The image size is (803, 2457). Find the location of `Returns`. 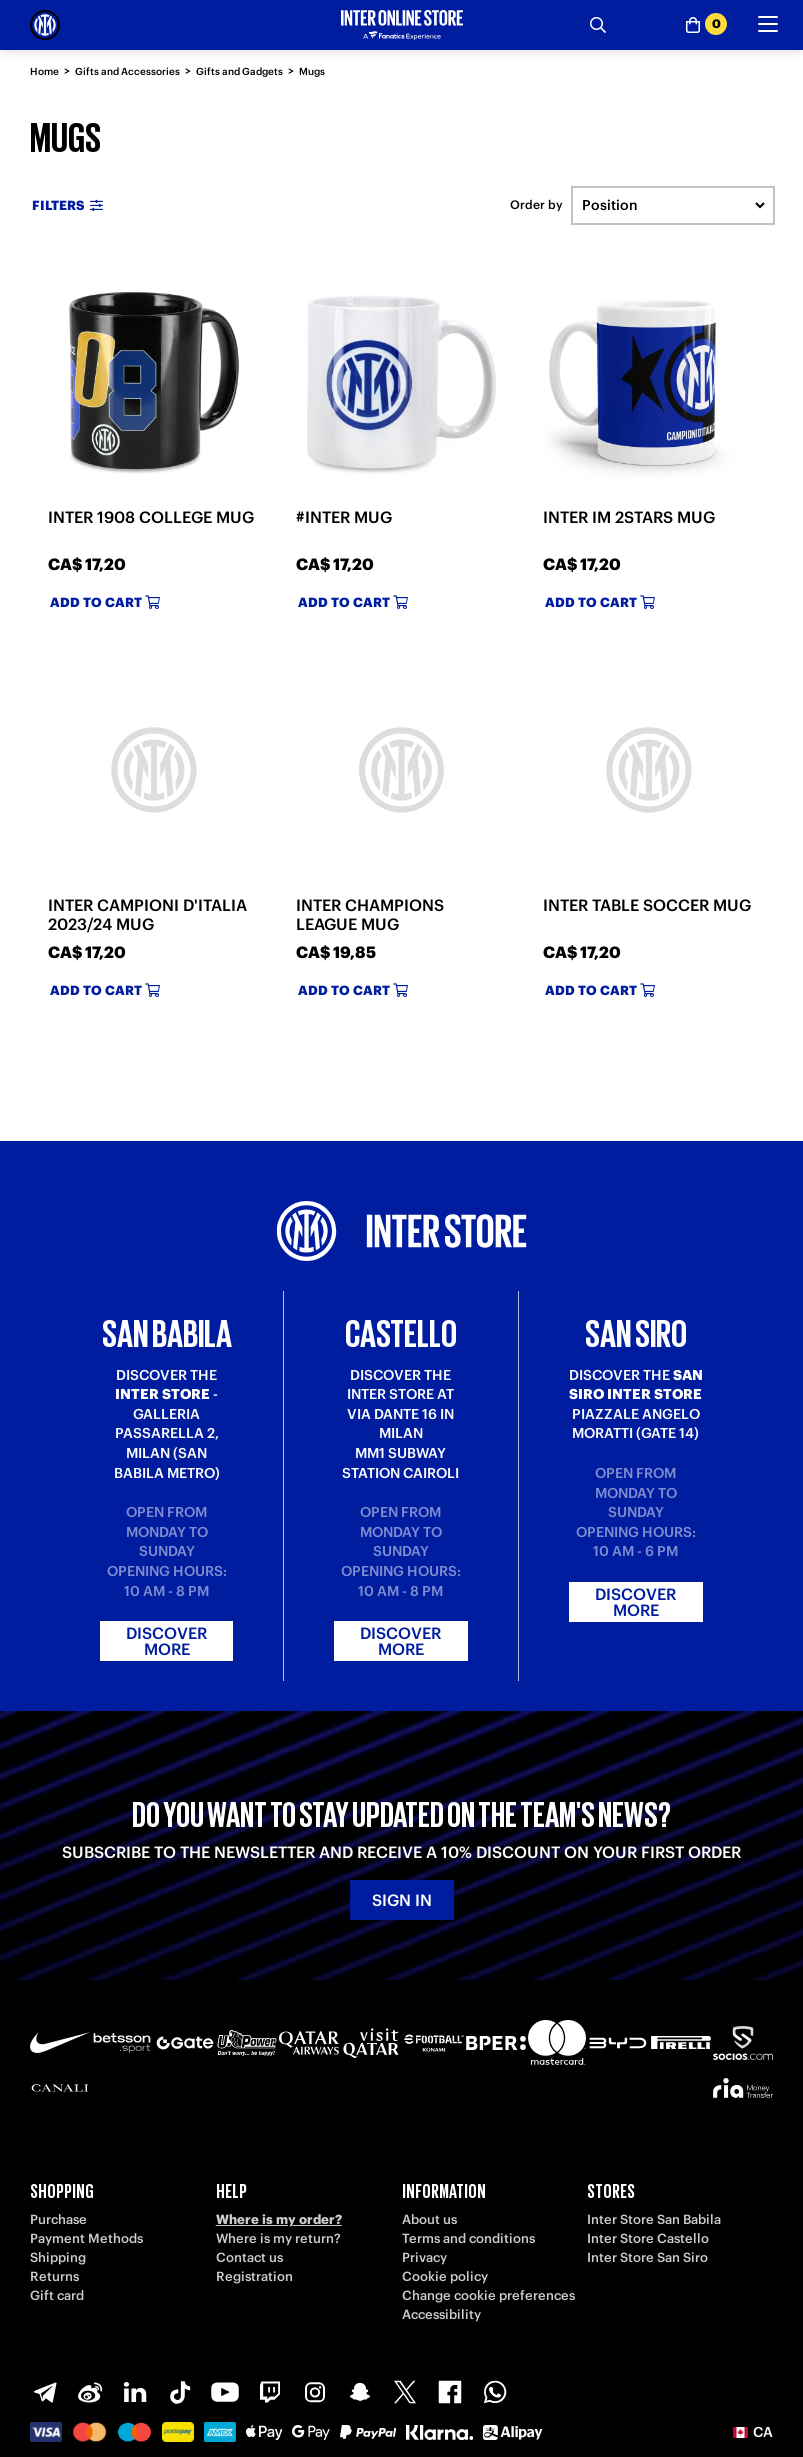

Returns is located at coordinates (54, 2276).